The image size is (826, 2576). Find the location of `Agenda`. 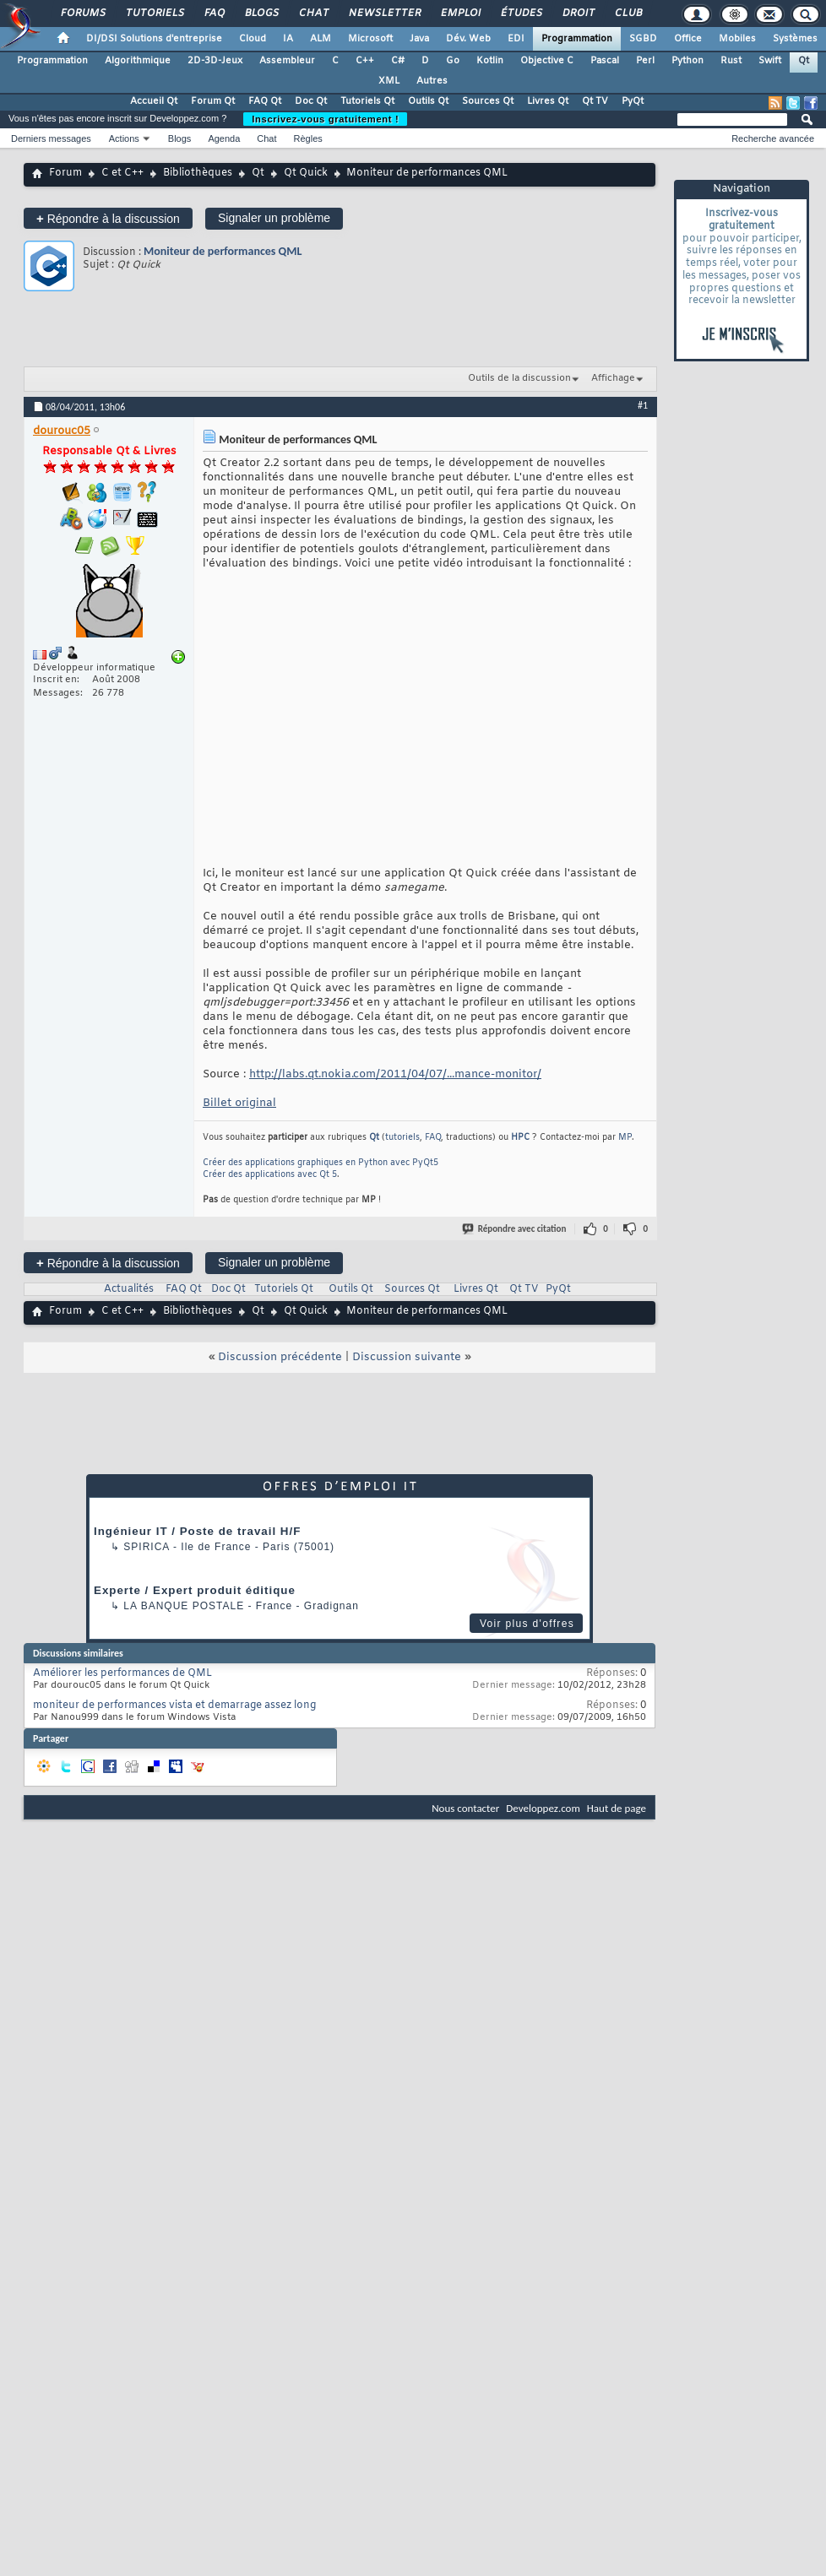

Agenda is located at coordinates (224, 138).